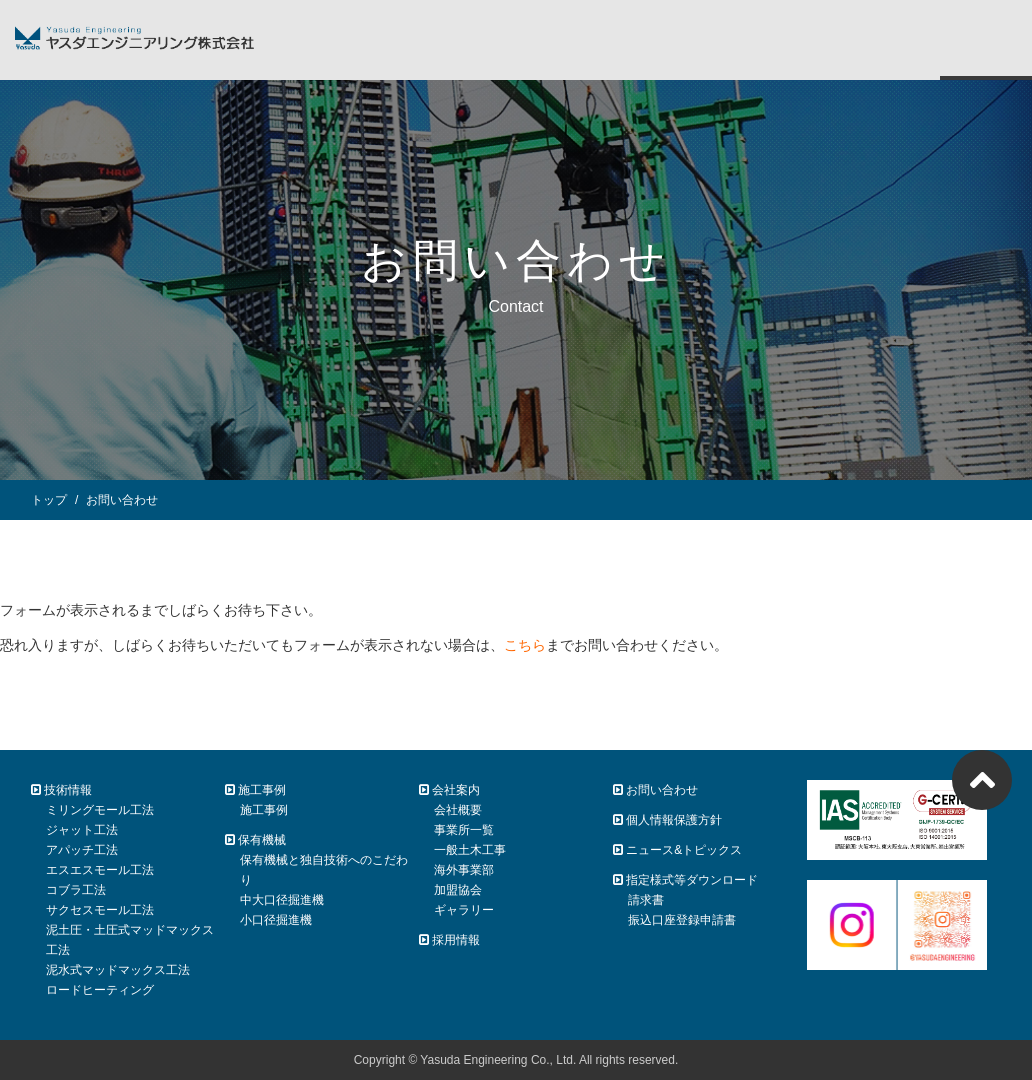 The height and width of the screenshot is (1080, 1032). I want to click on 海外事業部, so click(464, 870).